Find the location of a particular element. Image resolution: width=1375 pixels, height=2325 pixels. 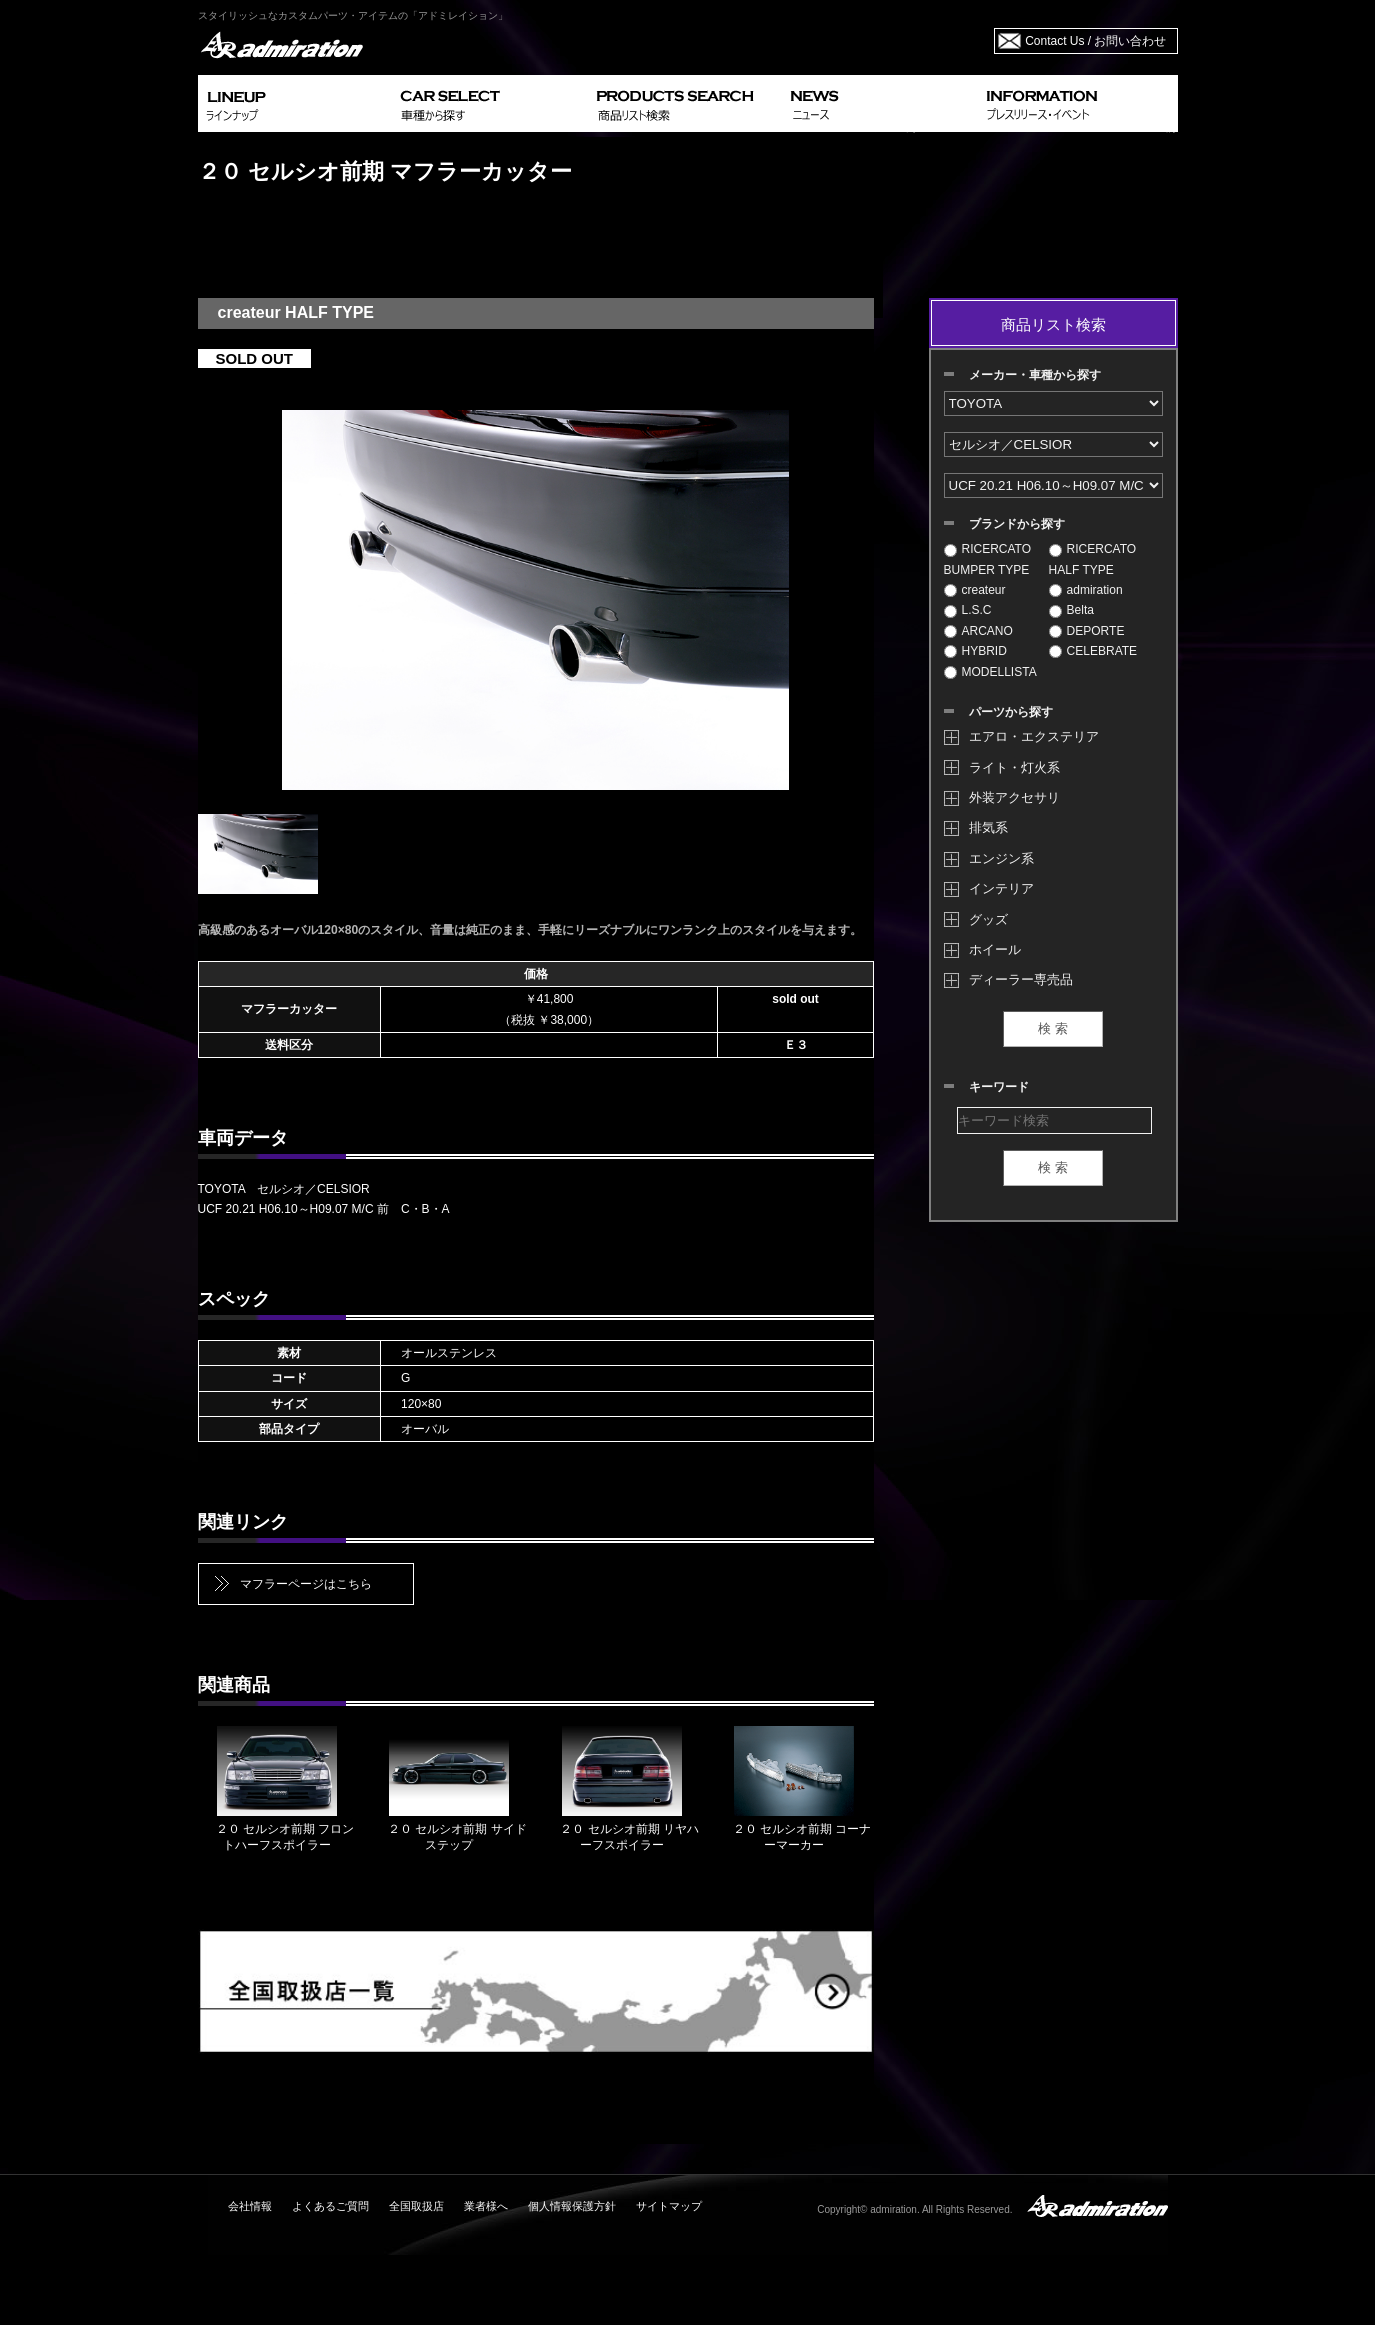

CELEBRATE is located at coordinates (1093, 651).